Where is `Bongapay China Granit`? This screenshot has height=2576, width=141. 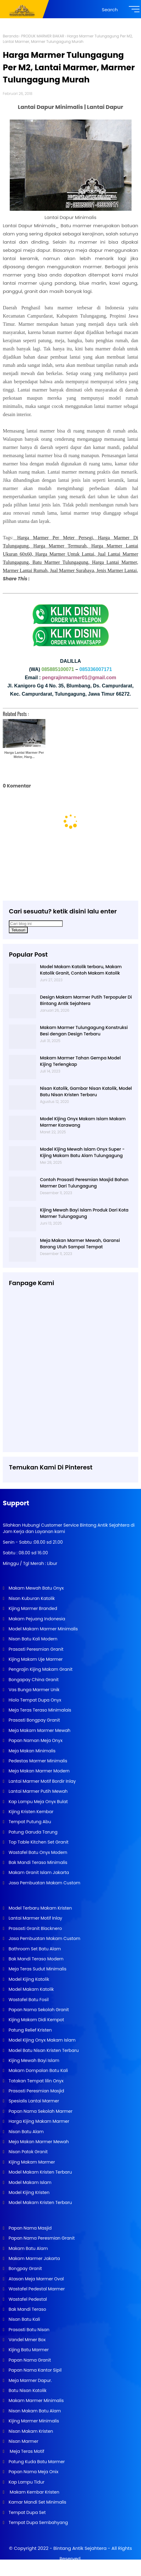 Bongapay China Granit is located at coordinates (32, 1680).